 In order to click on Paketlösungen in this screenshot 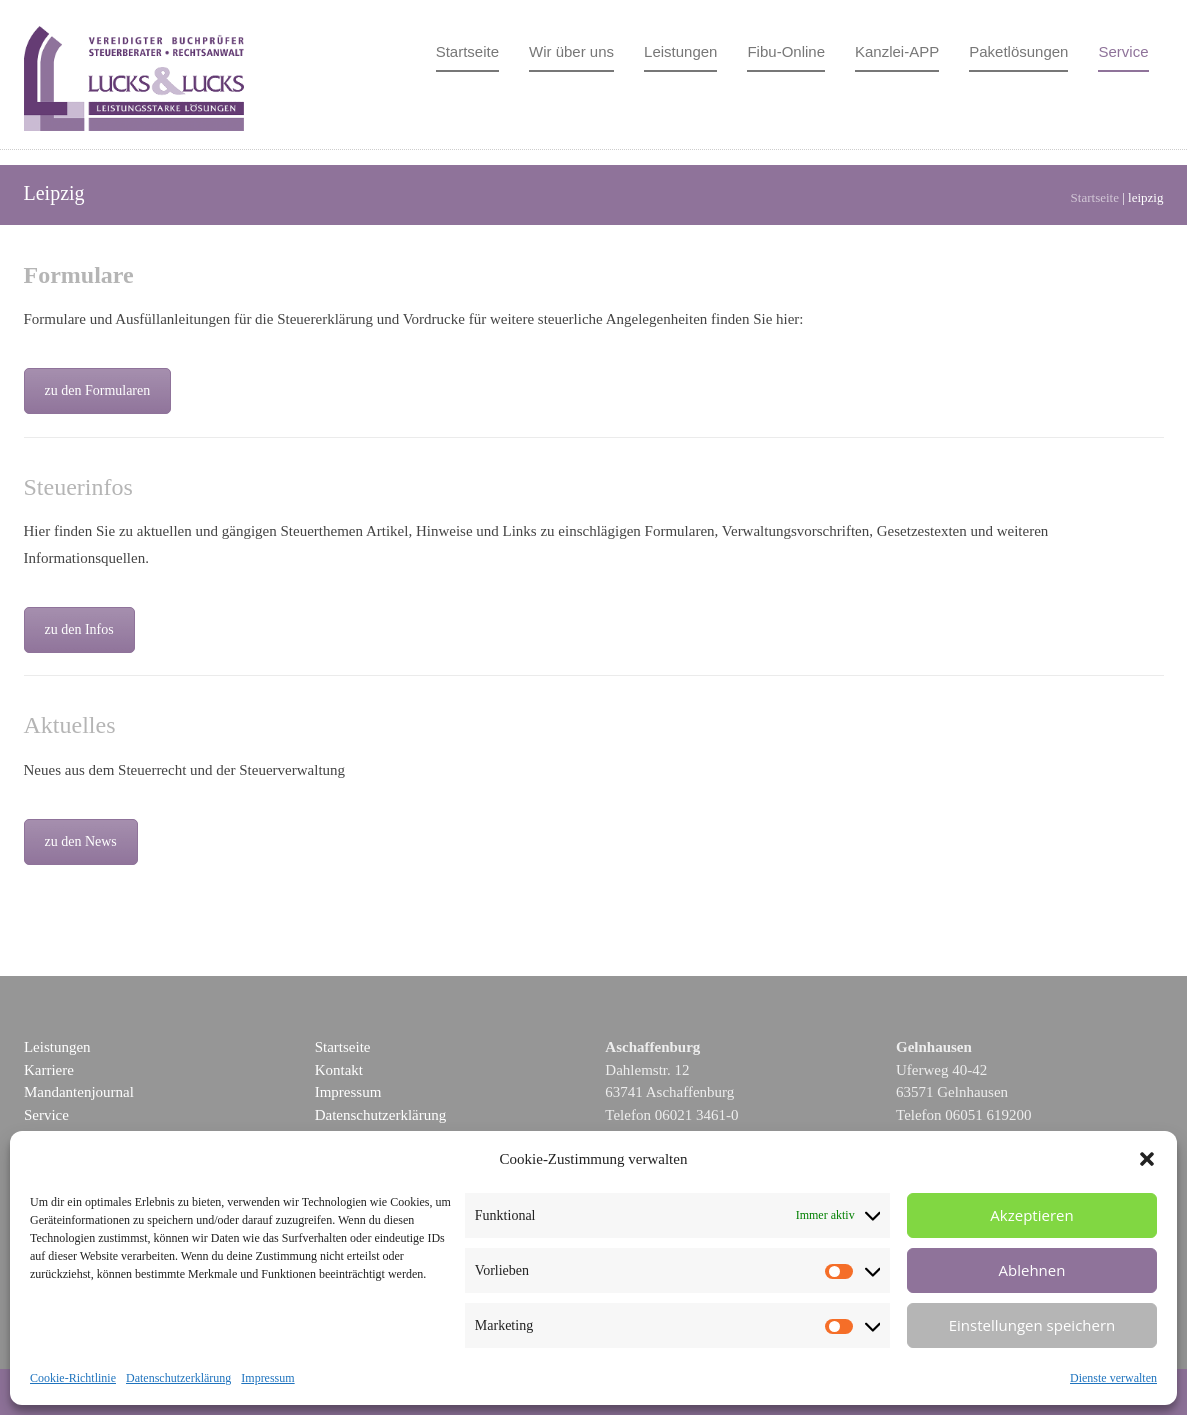, I will do `click(1018, 51)`.